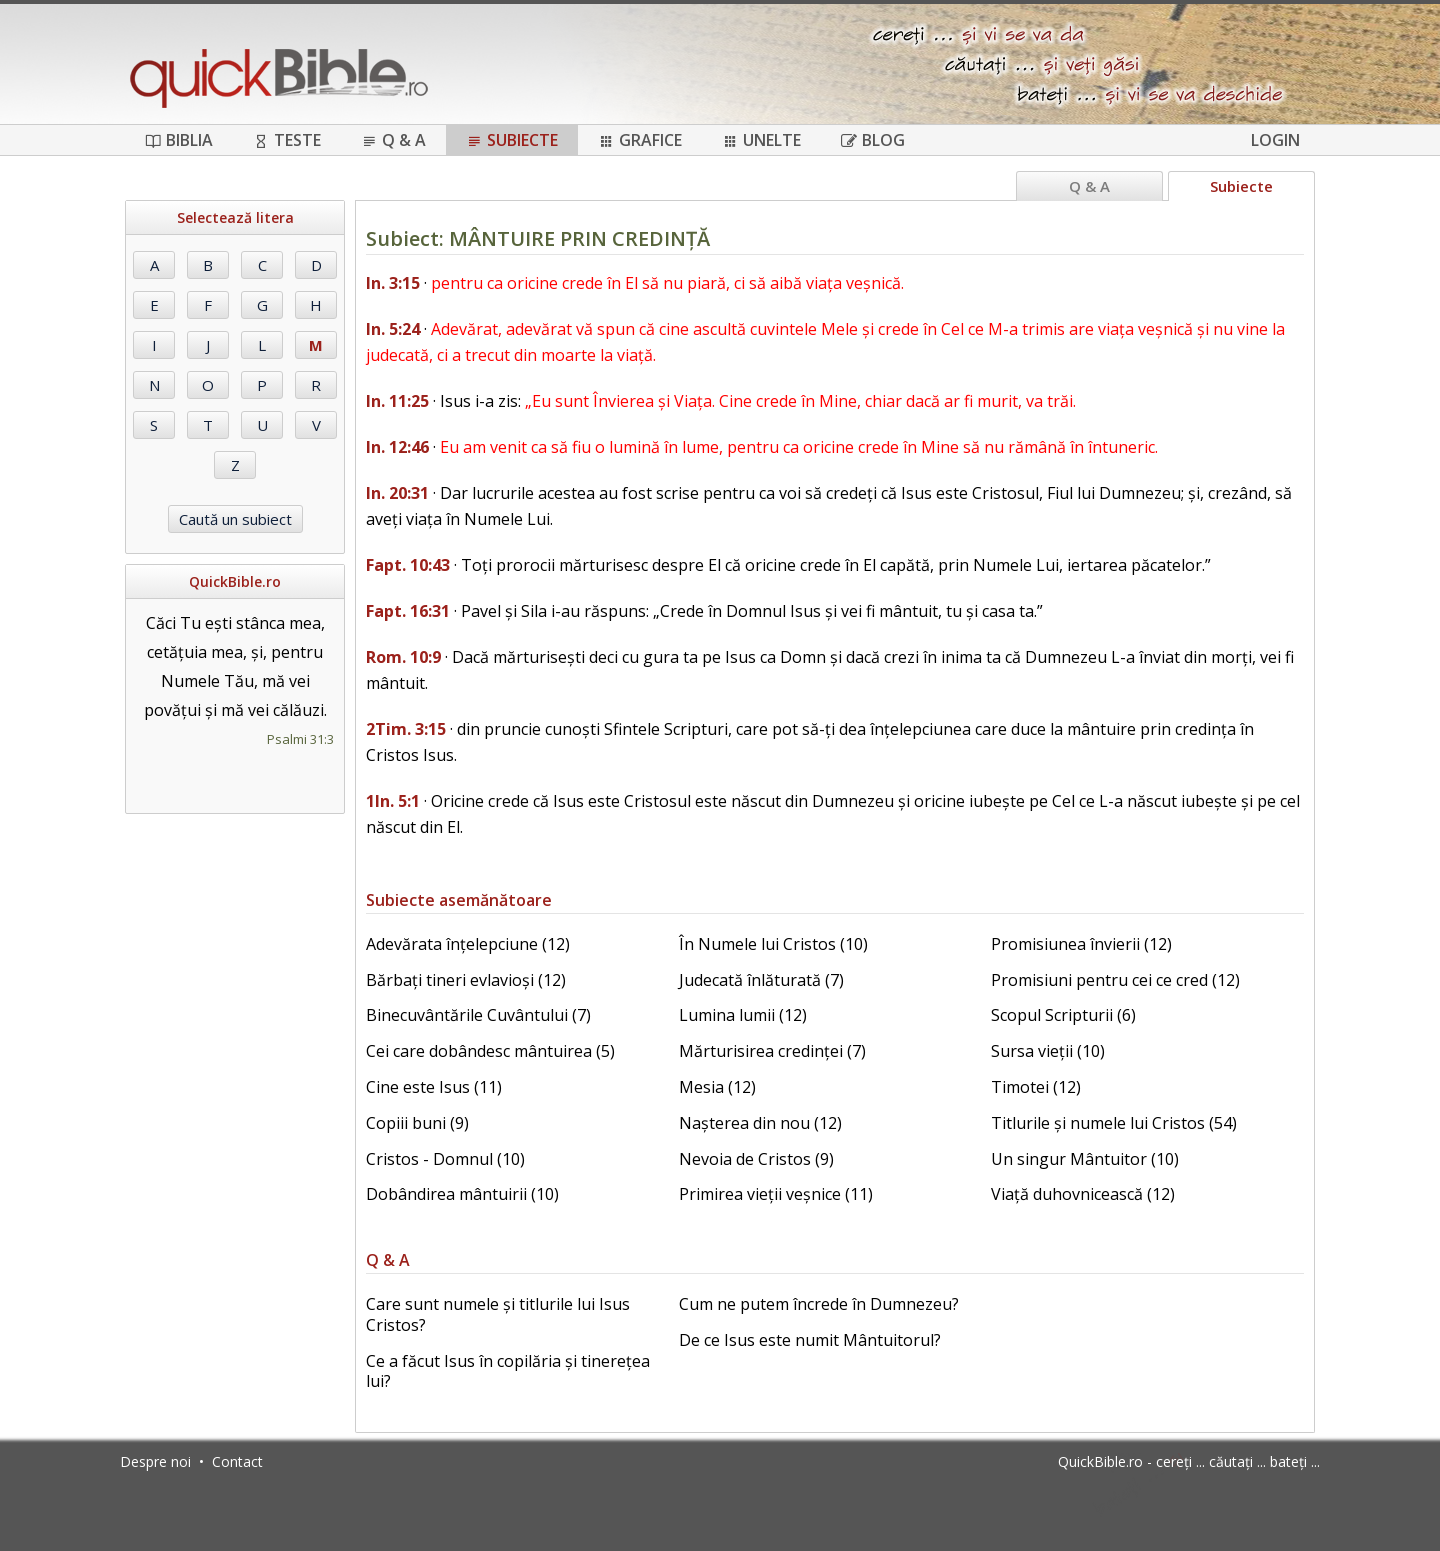  What do you see at coordinates (300, 739) in the screenshot?
I see `Psalmi 31:3` at bounding box center [300, 739].